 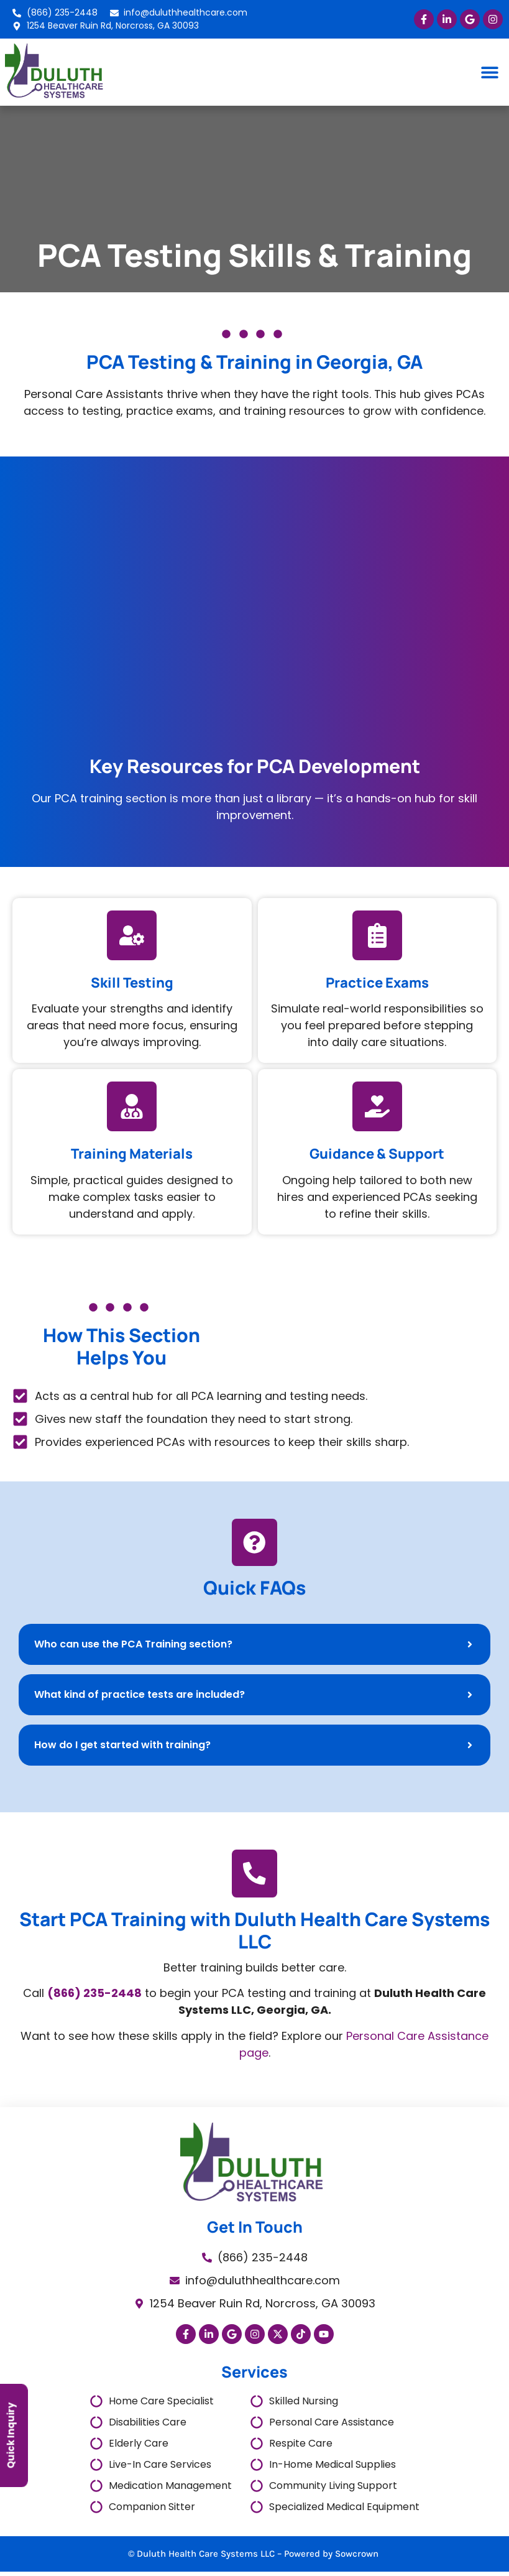 I want to click on [button], so click(x=490, y=72).